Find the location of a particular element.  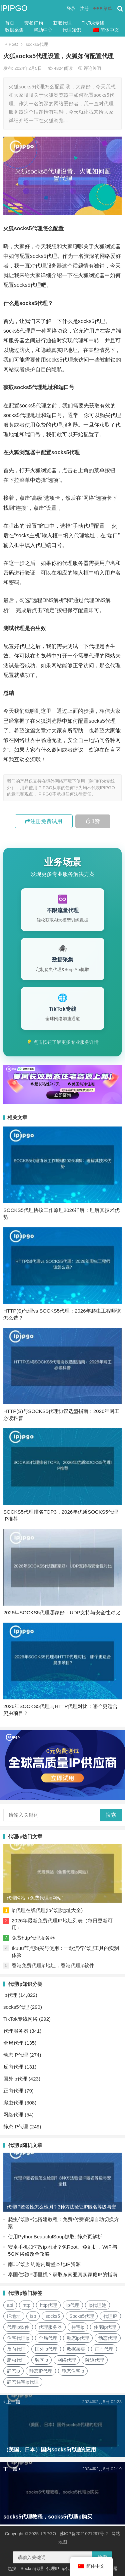

TikTok专线网络 is located at coordinates (20, 2019).